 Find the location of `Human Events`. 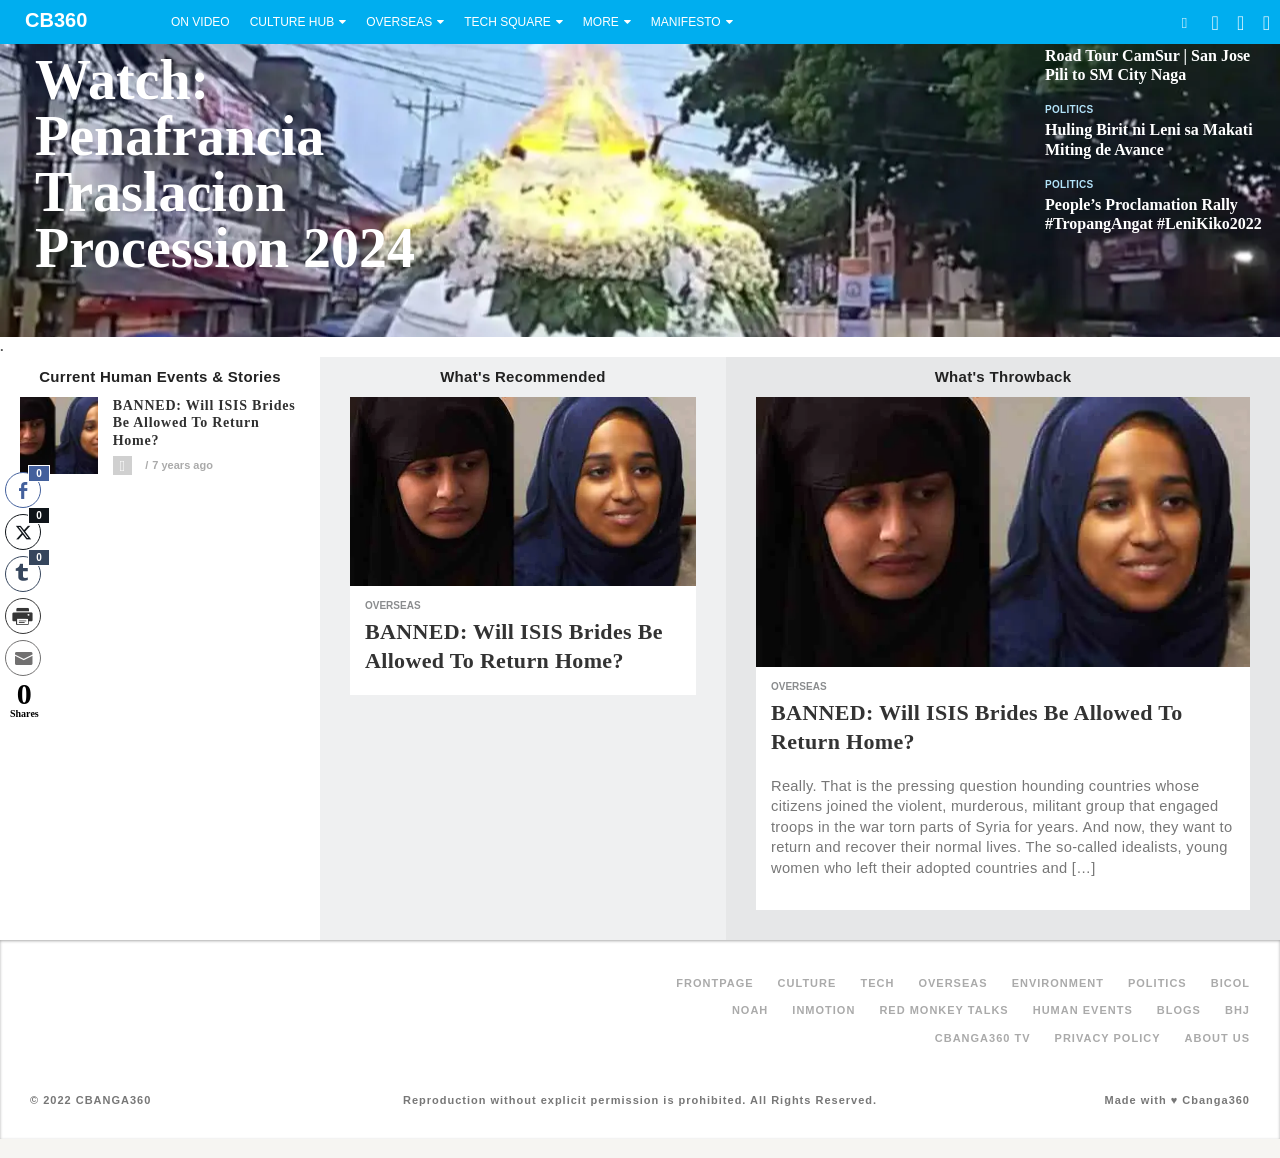

Human Events is located at coordinates (1083, 1010).